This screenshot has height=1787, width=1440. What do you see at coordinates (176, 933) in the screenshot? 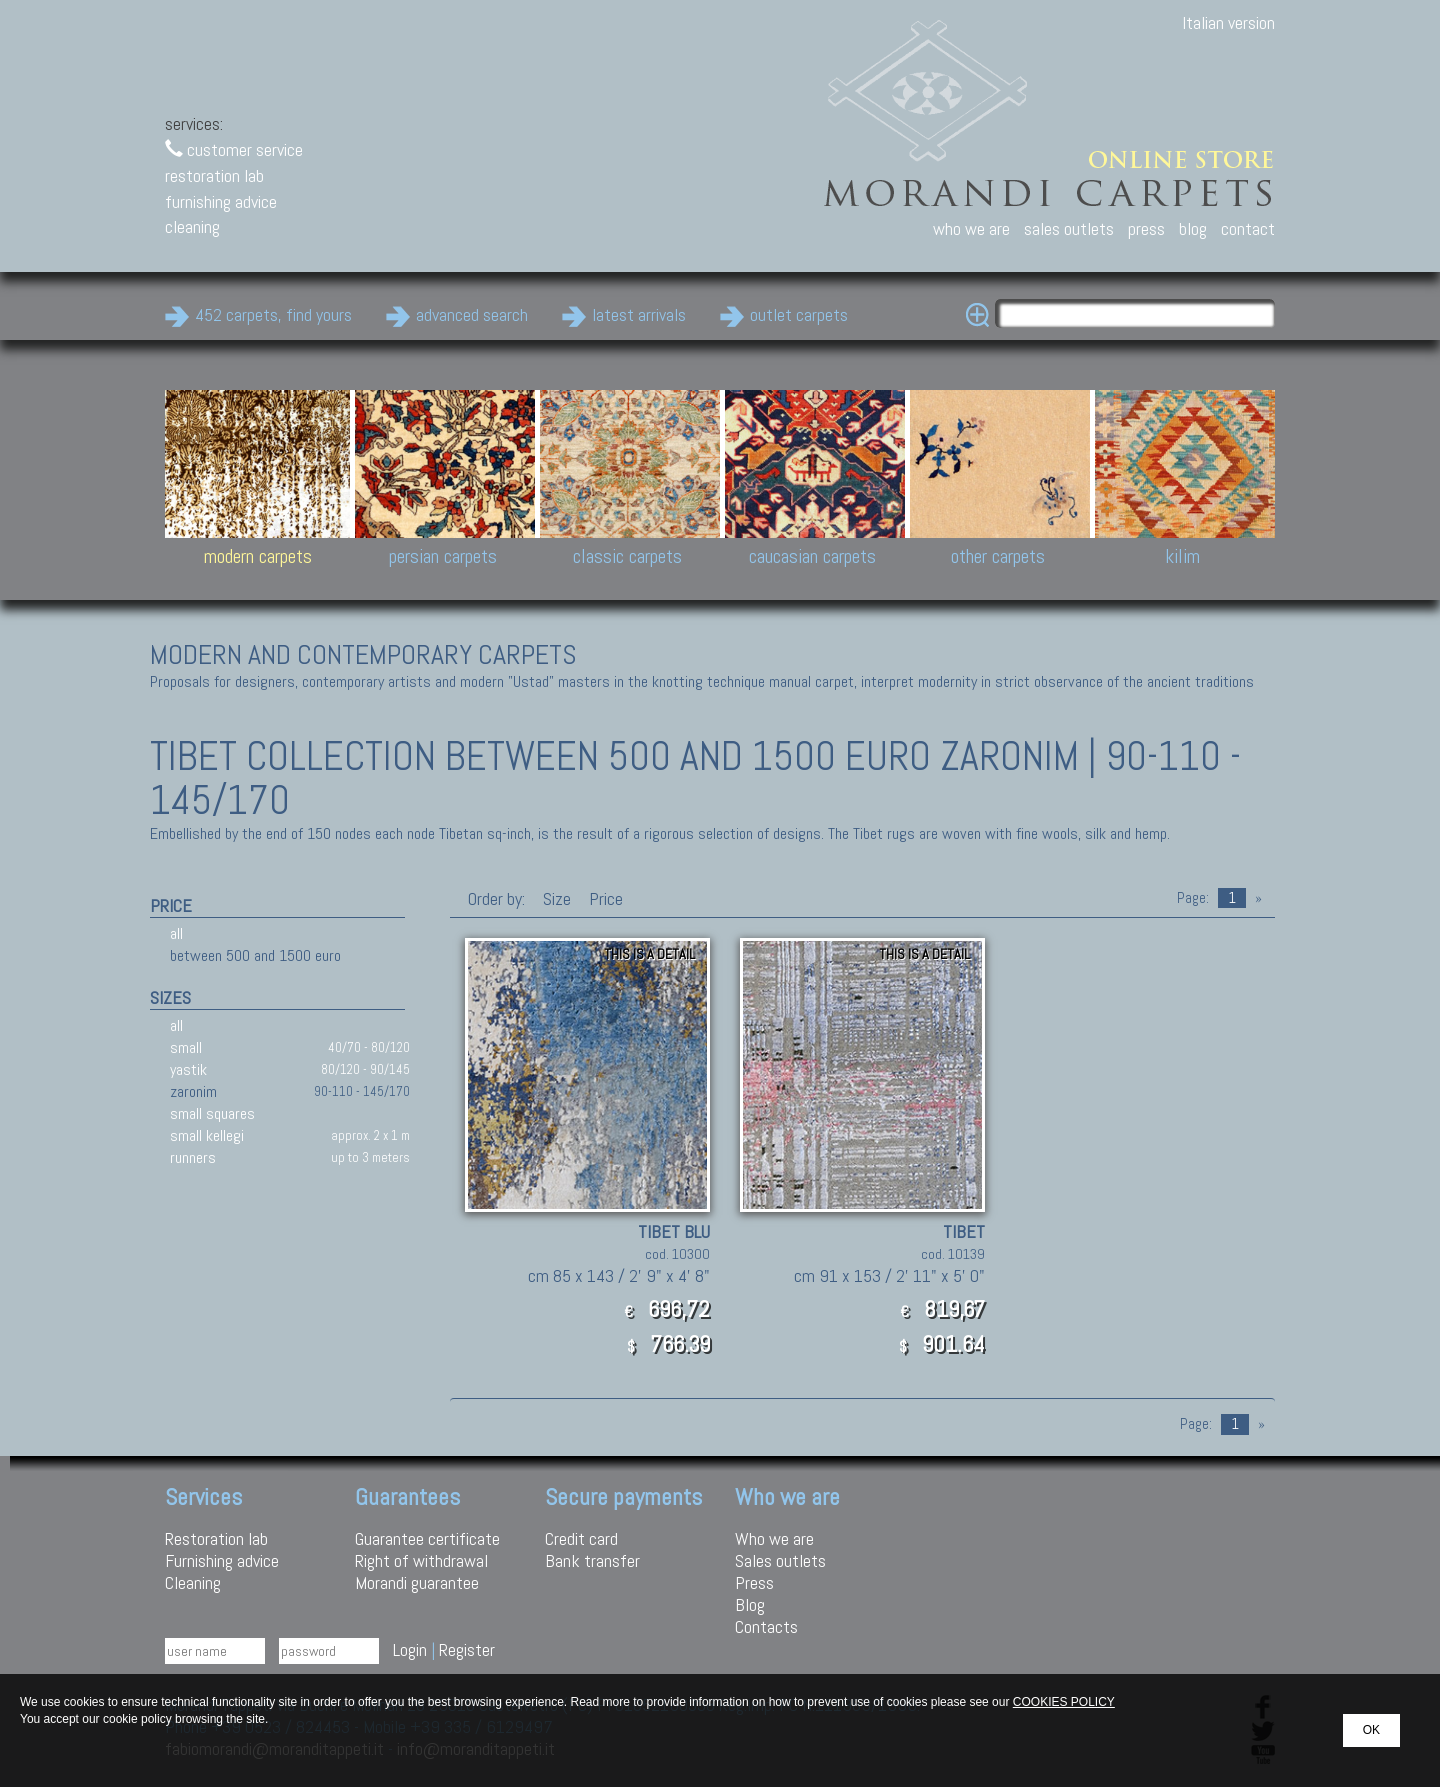
I see `all` at bounding box center [176, 933].